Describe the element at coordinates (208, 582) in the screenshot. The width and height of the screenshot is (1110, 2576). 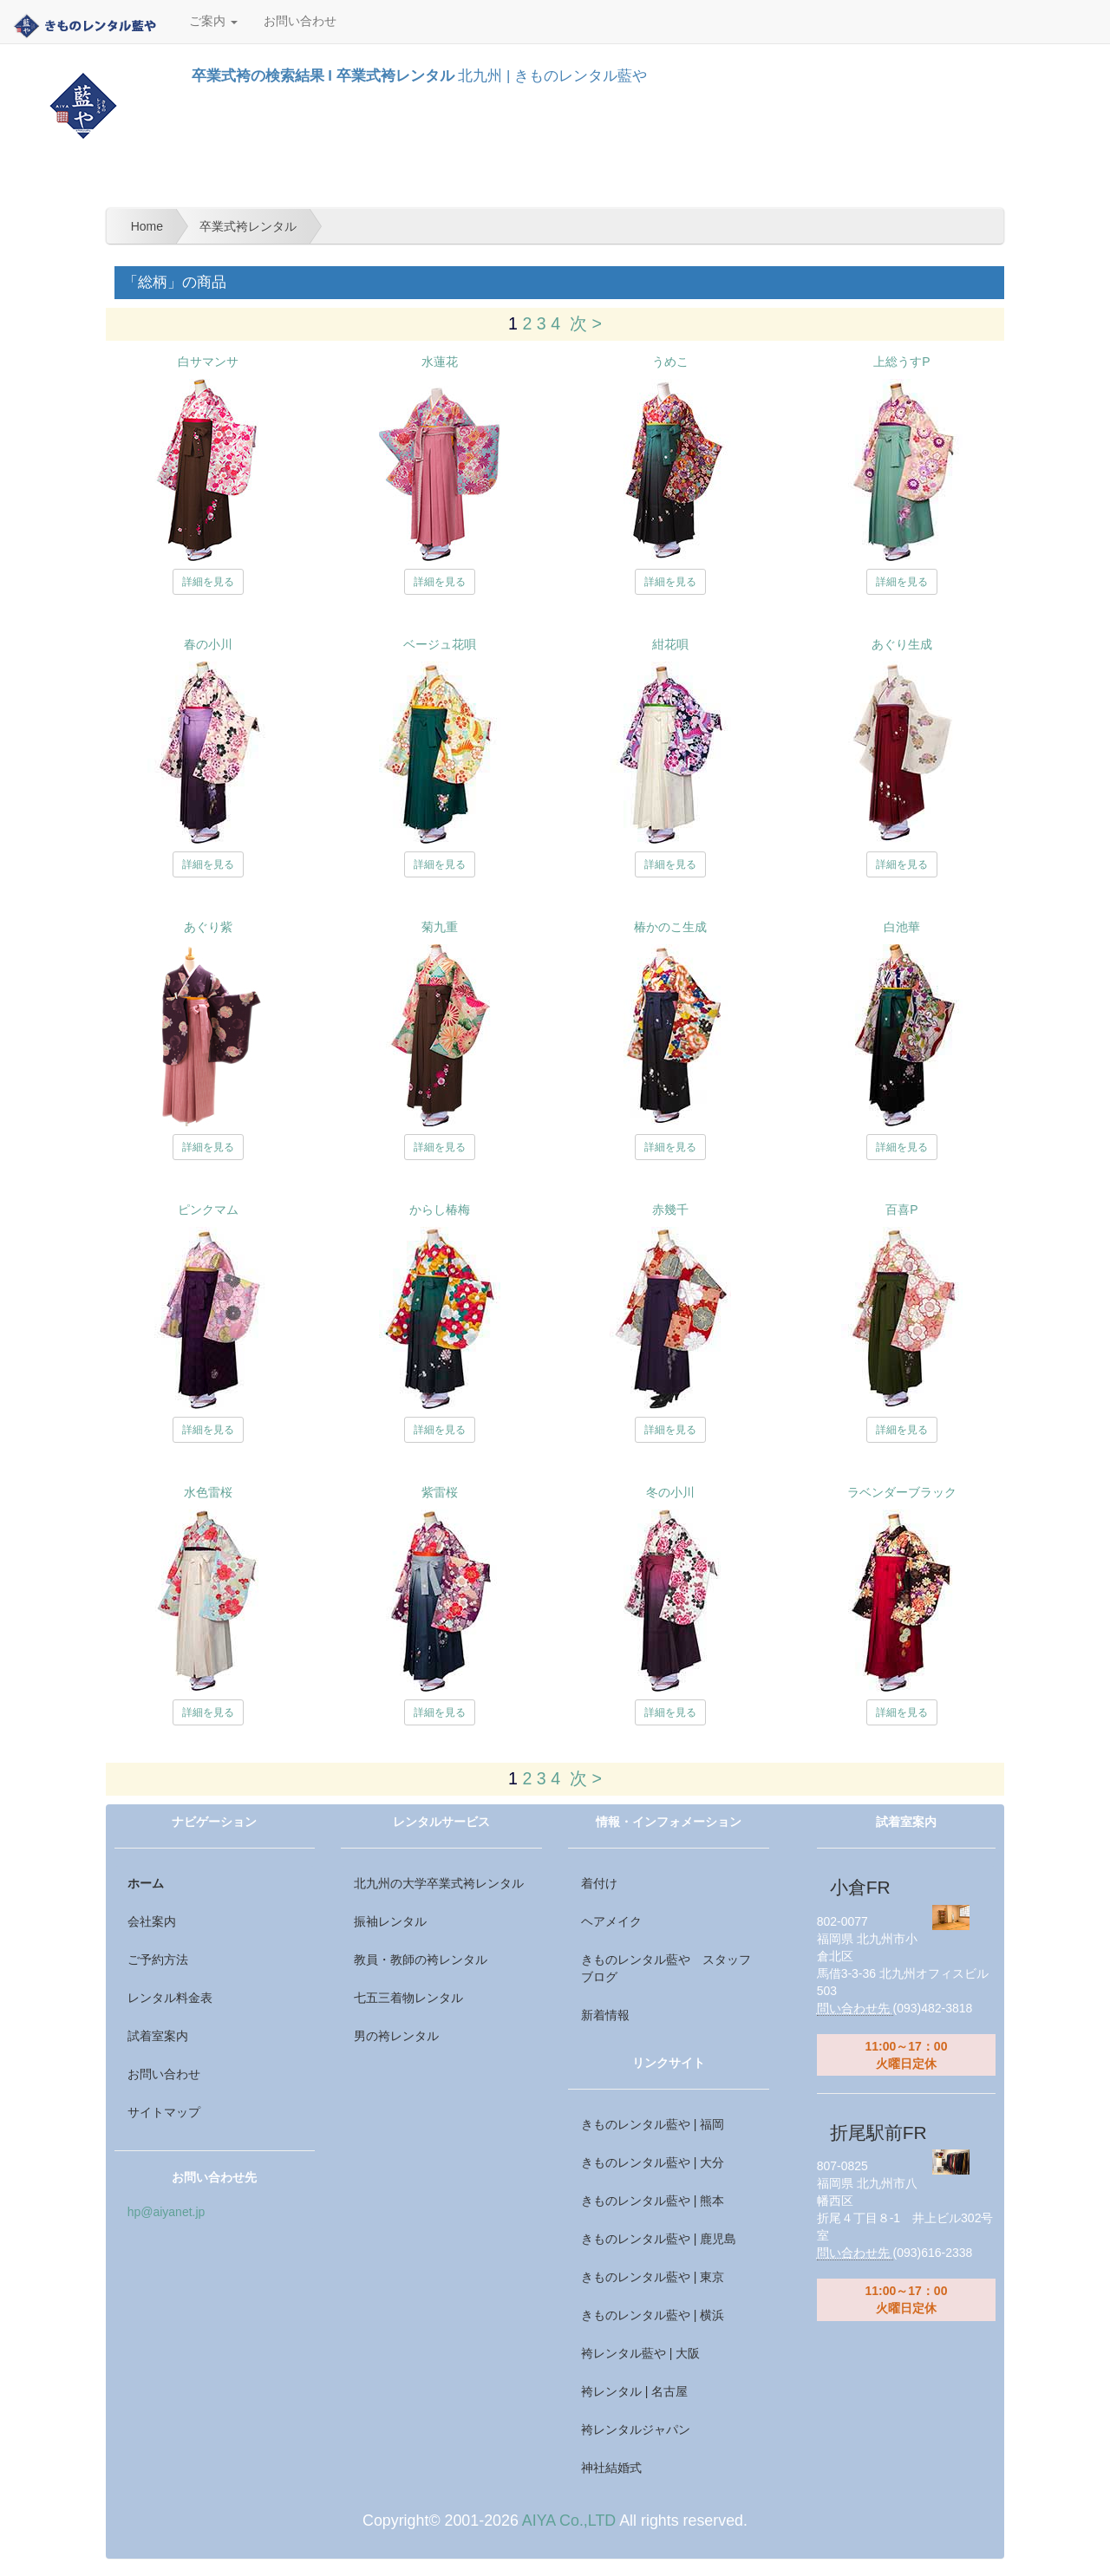
I see `詳細を見る` at that location.